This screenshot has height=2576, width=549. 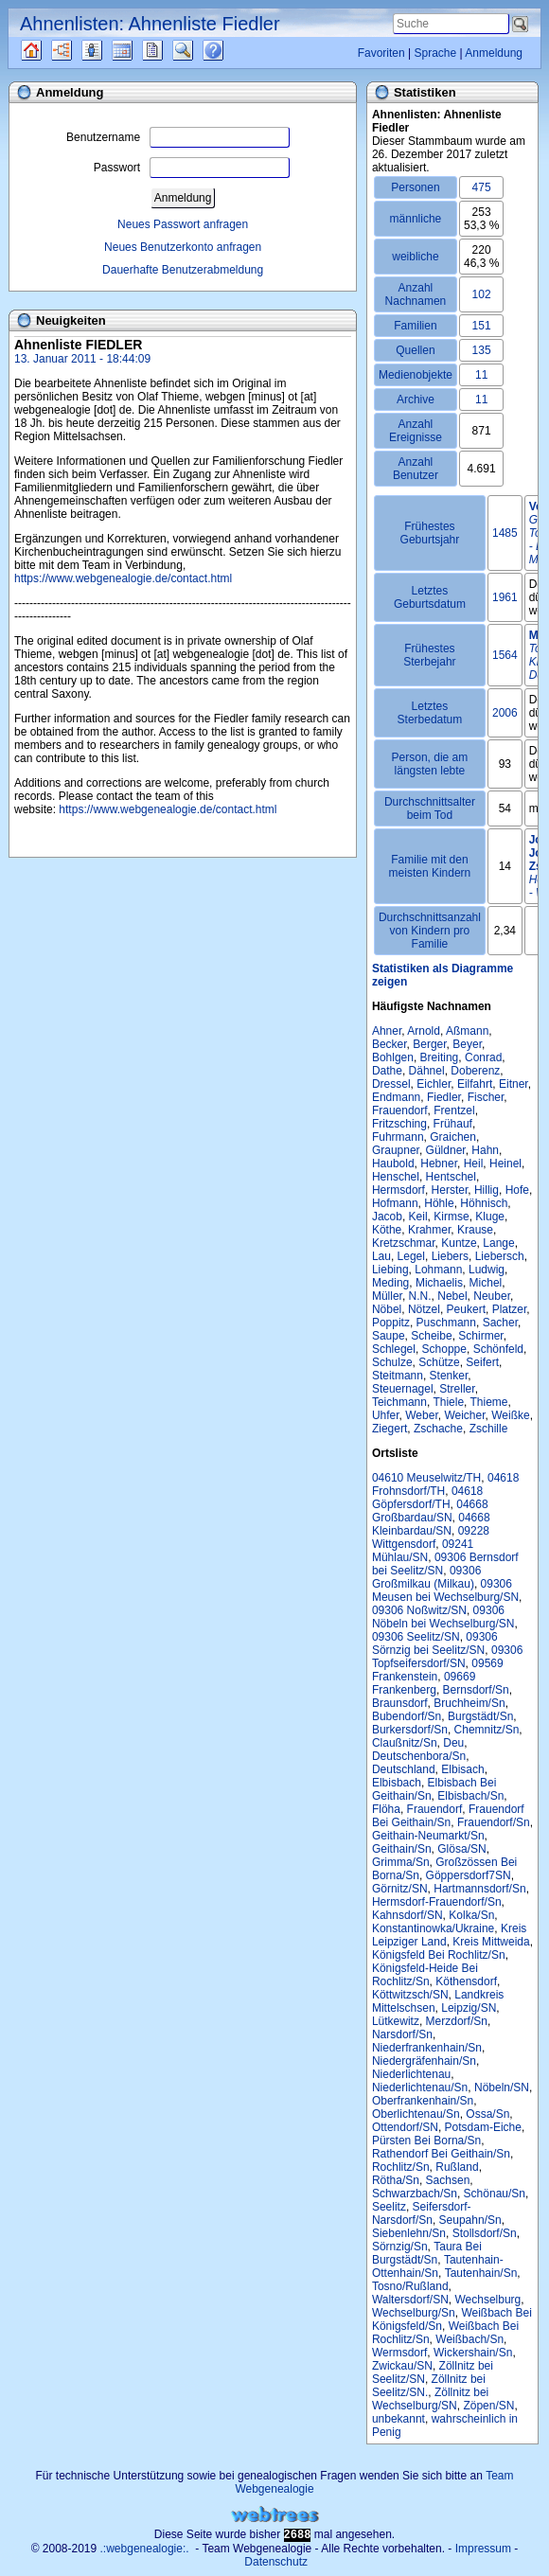 What do you see at coordinates (47, 50) in the screenshot?
I see `Quellen` at bounding box center [47, 50].